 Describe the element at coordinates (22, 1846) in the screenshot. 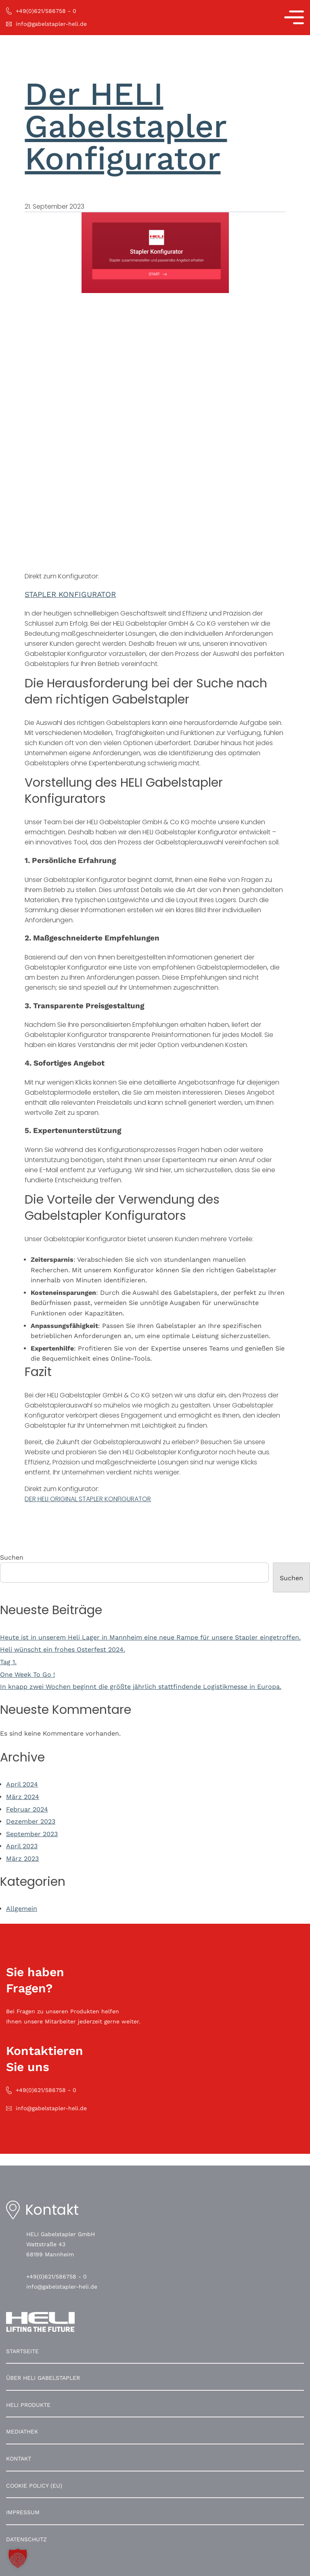

I see `April 2023` at that location.